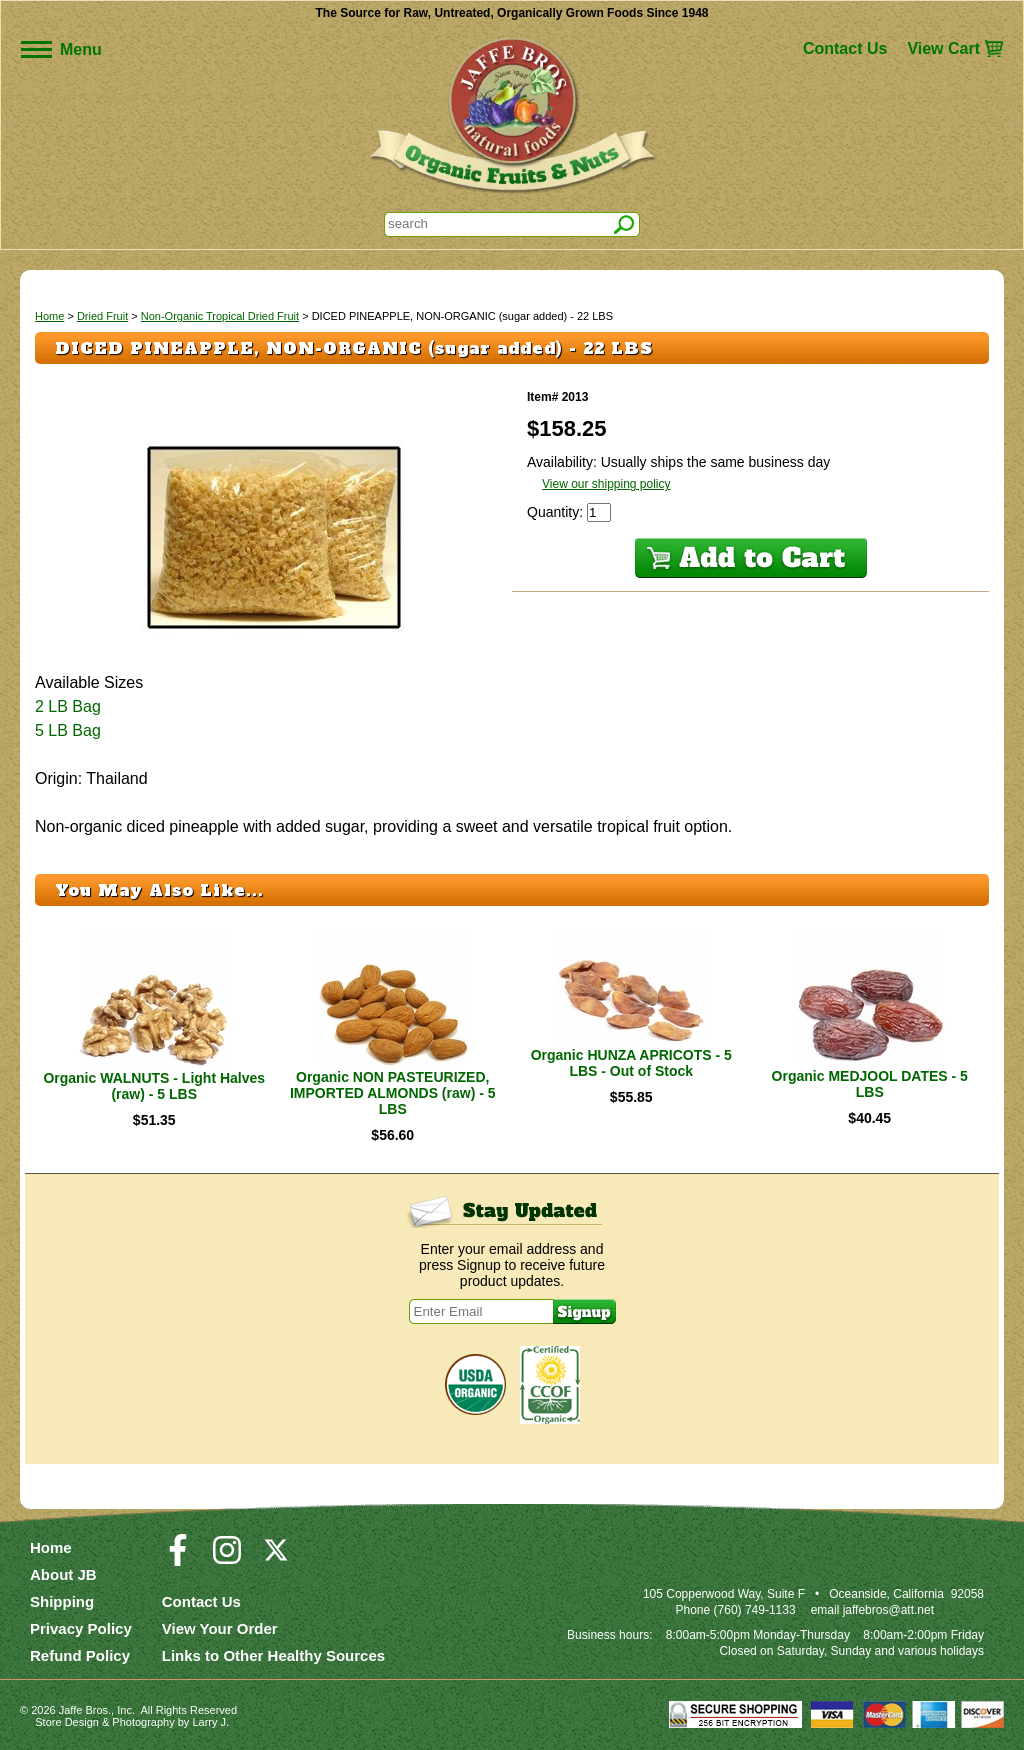  Describe the element at coordinates (393, 1093) in the screenshot. I see `Organic NON PASTEURIZED, IMPORTED ALMONDS (raw) - 5 LBS` at that location.